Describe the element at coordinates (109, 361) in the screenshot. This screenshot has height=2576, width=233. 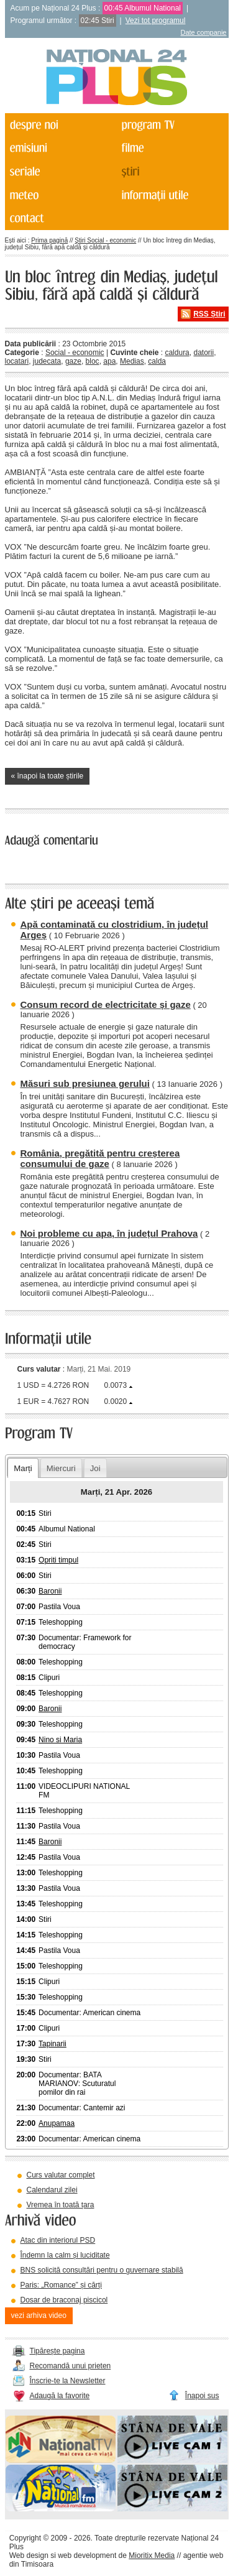
I see `apa` at that location.